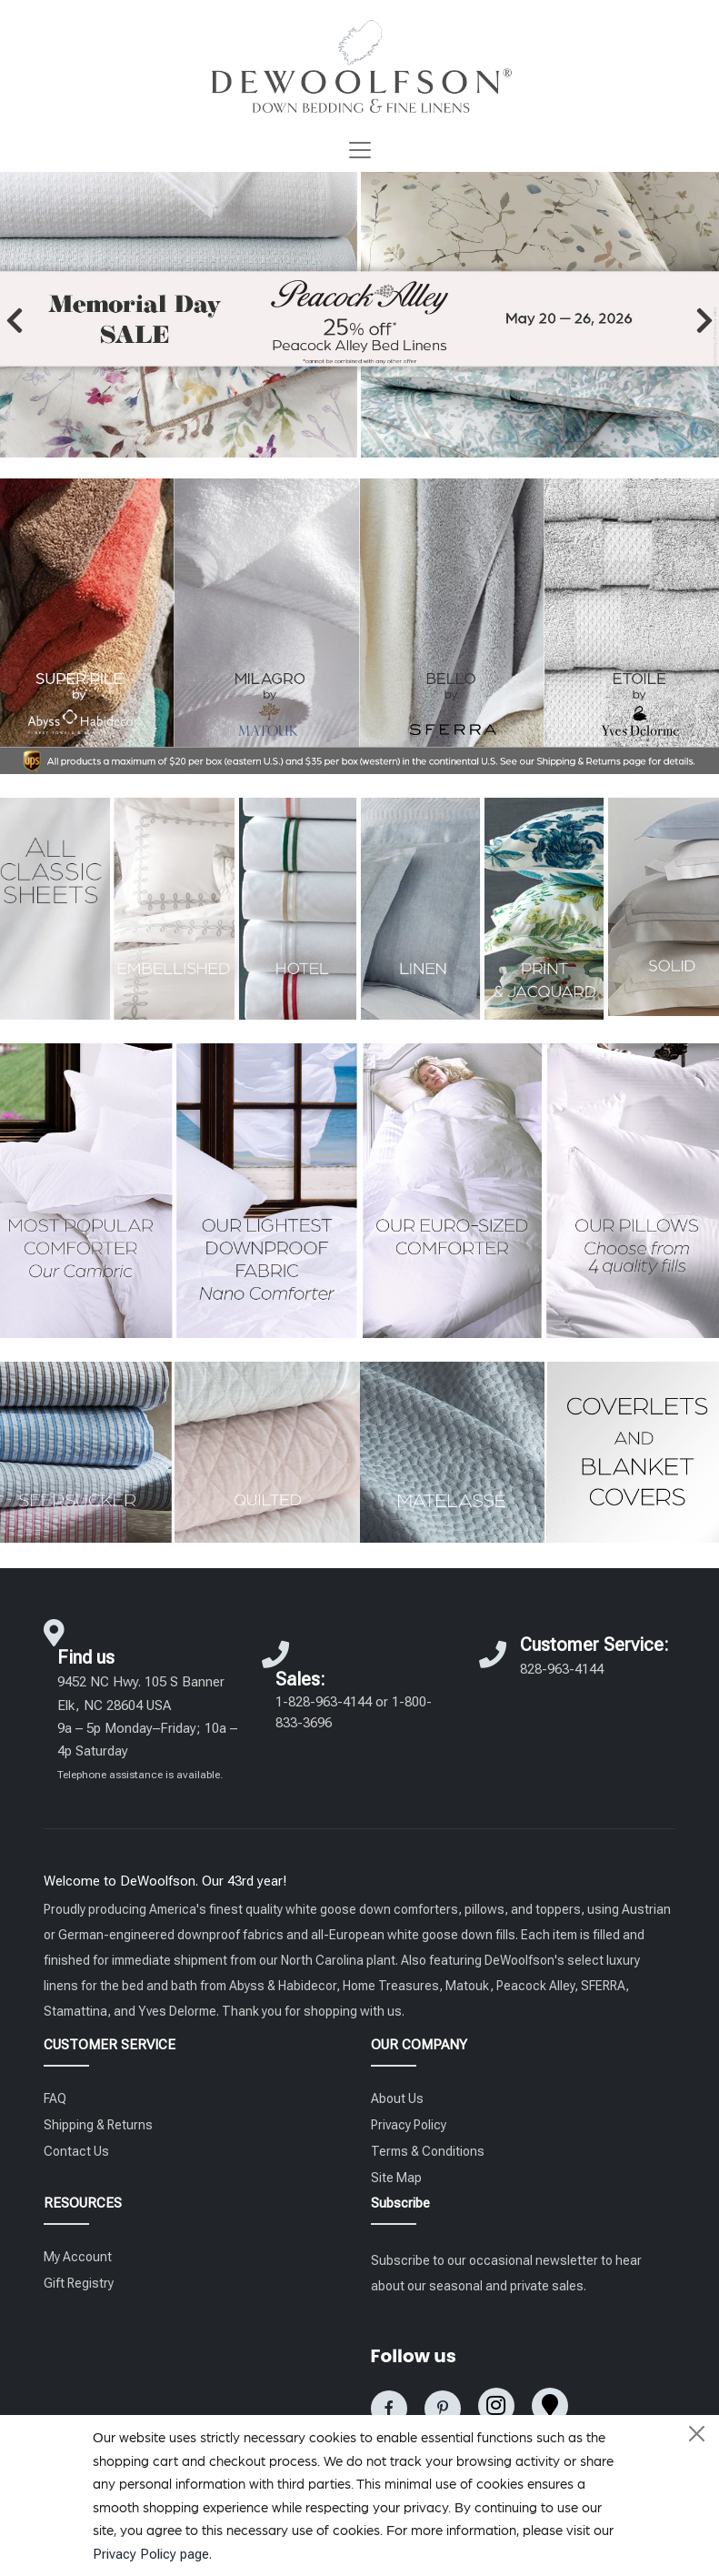 The height and width of the screenshot is (2576, 719). Describe the element at coordinates (397, 2098) in the screenshot. I see `About Us` at that location.